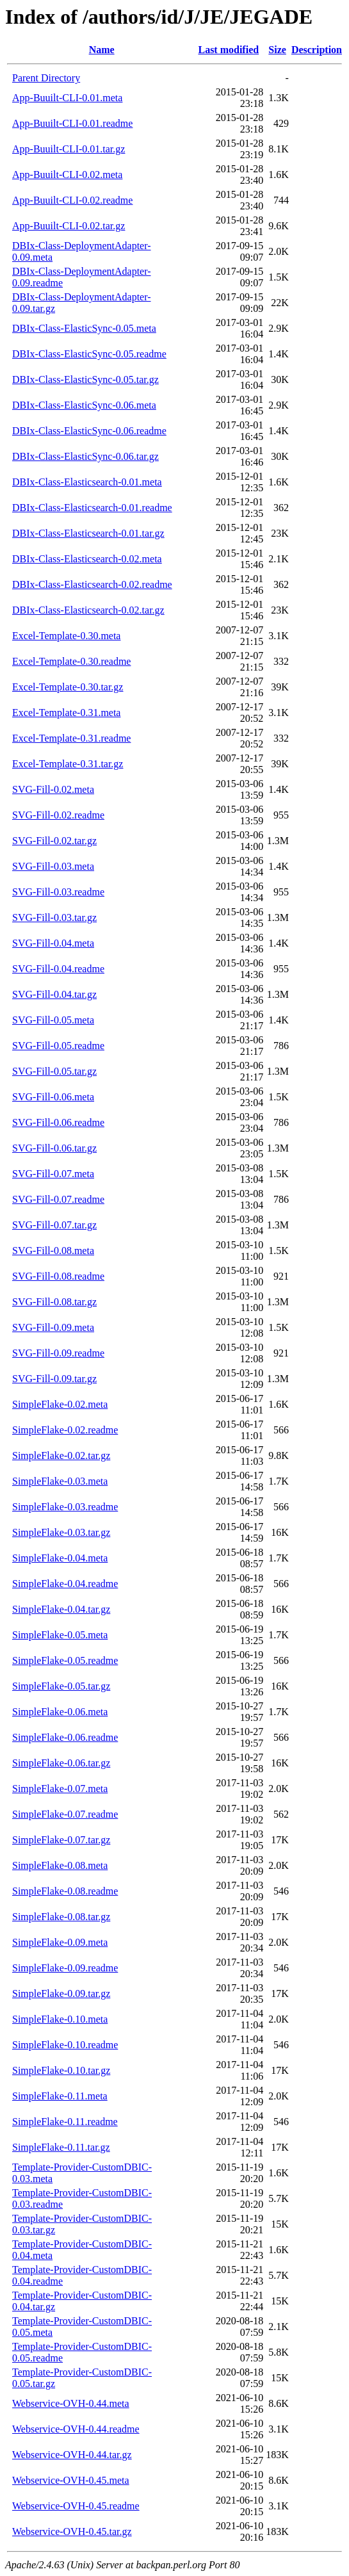 Image resolution: width=349 pixels, height=2576 pixels. Describe the element at coordinates (84, 328) in the screenshot. I see `DBIx-Class-ElasticSync-0.05.meta` at that location.